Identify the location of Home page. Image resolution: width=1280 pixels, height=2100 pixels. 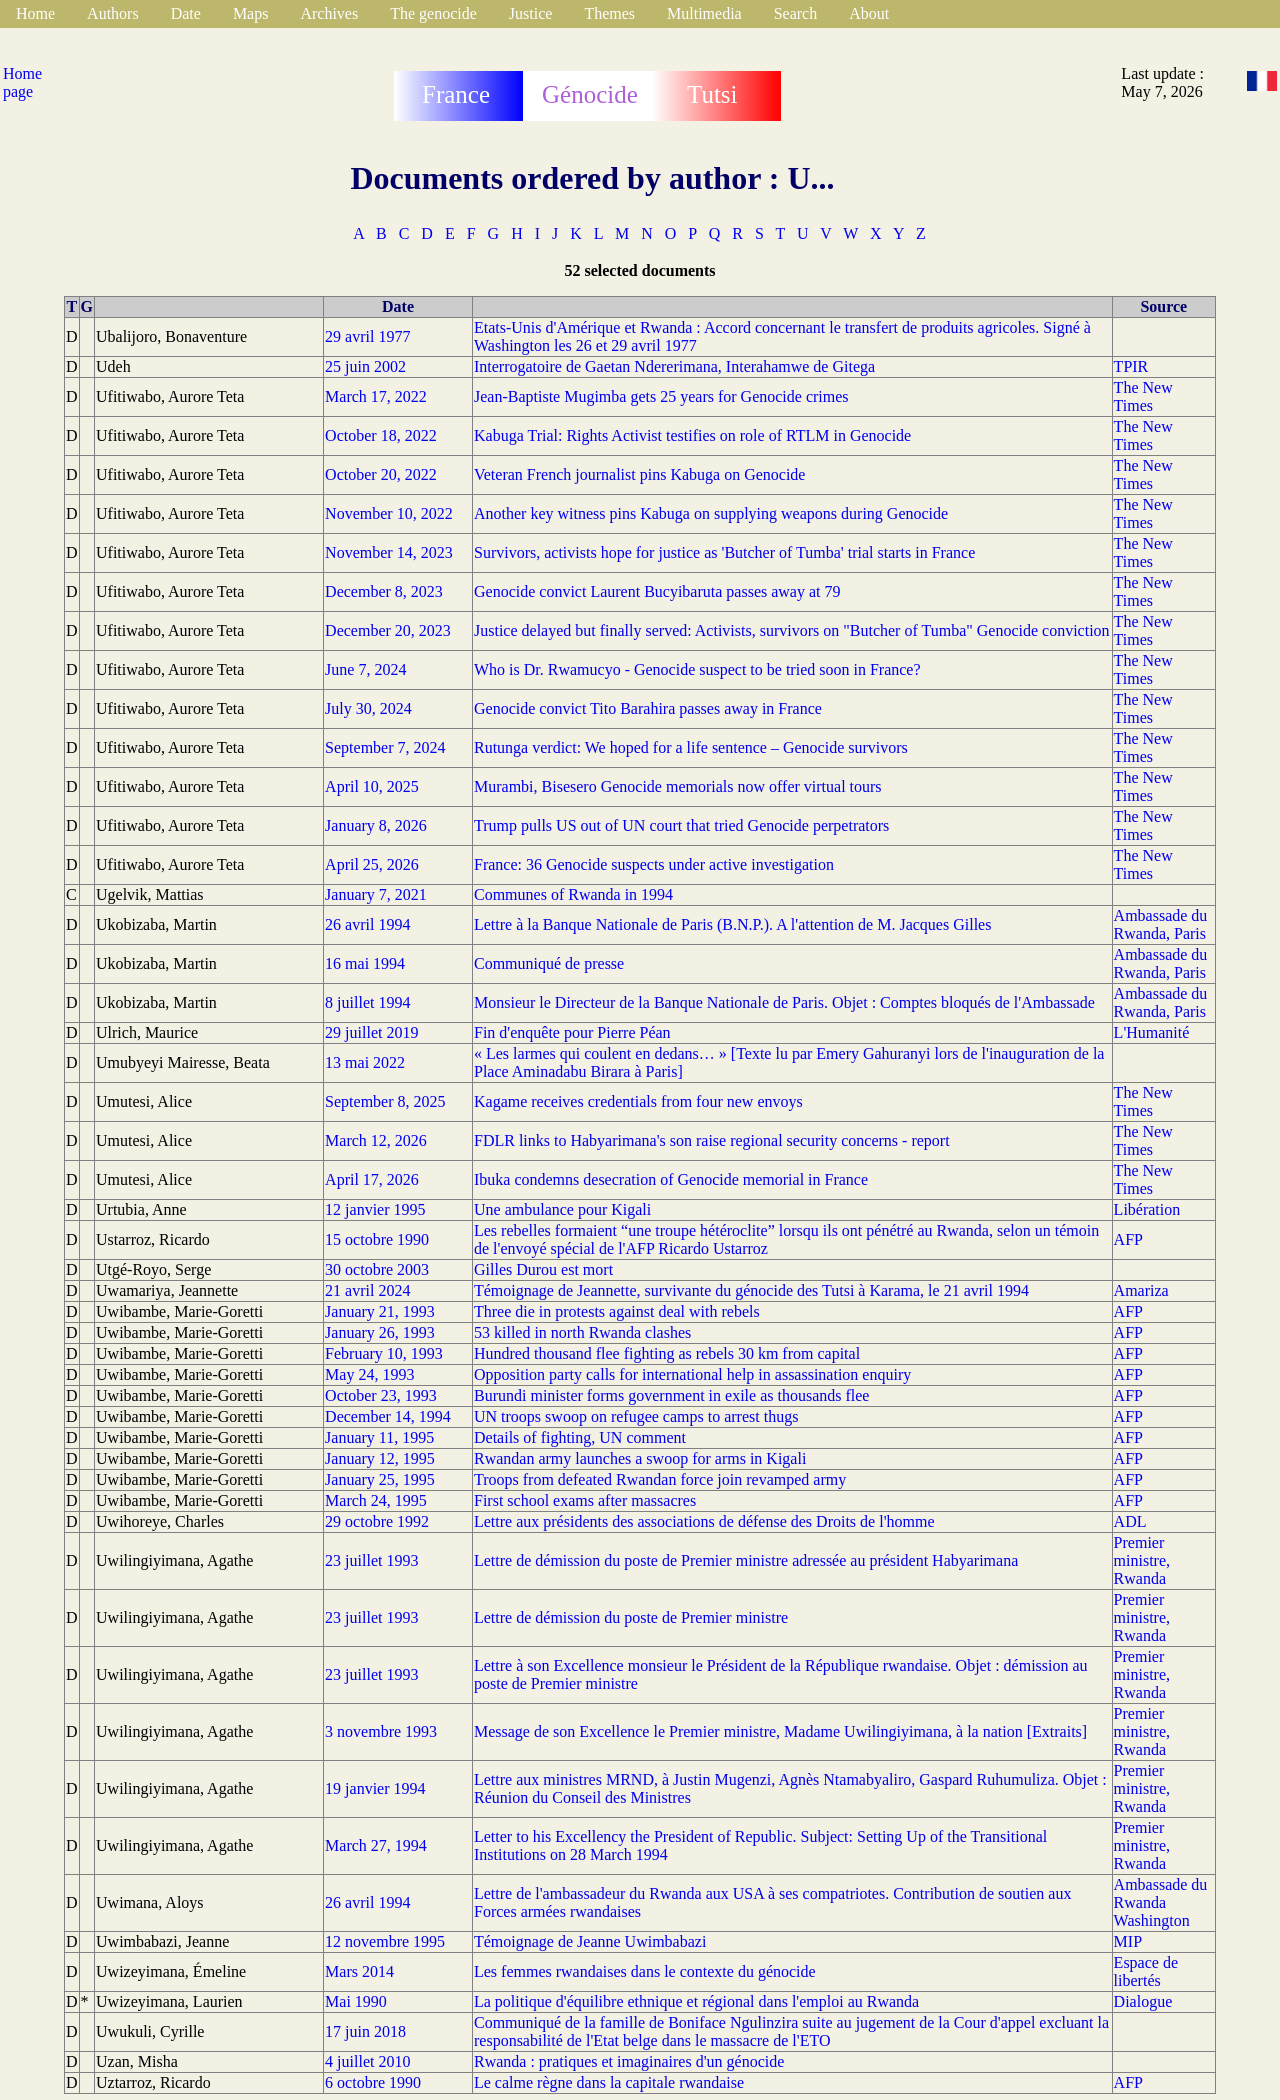
(22, 82).